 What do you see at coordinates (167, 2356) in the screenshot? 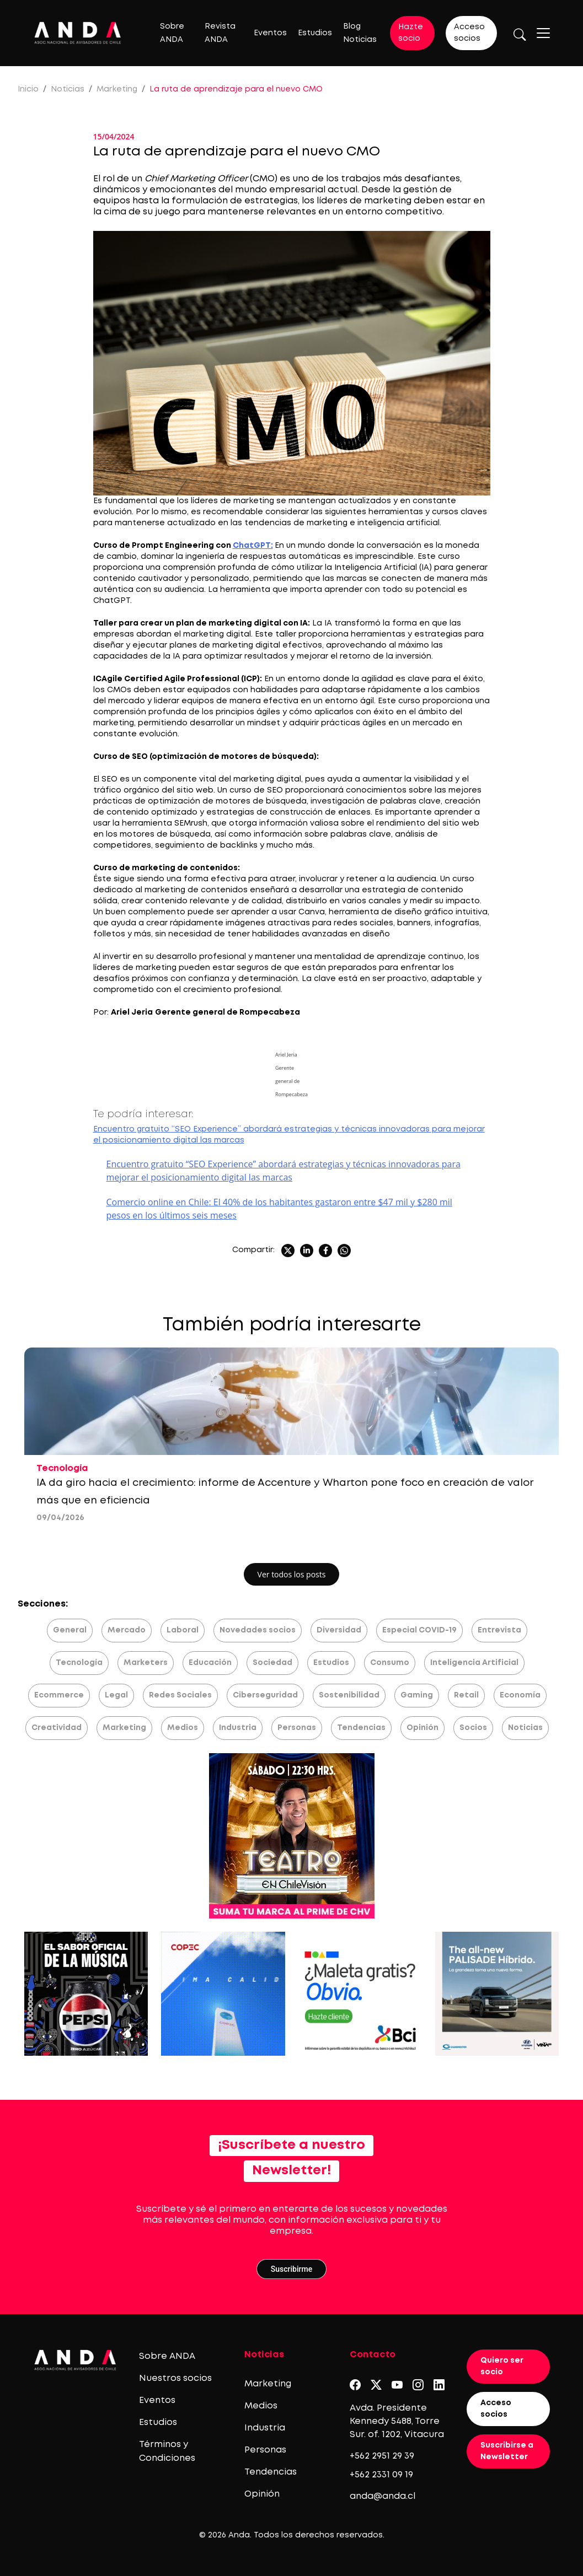
I see `Sobre ANDA` at bounding box center [167, 2356].